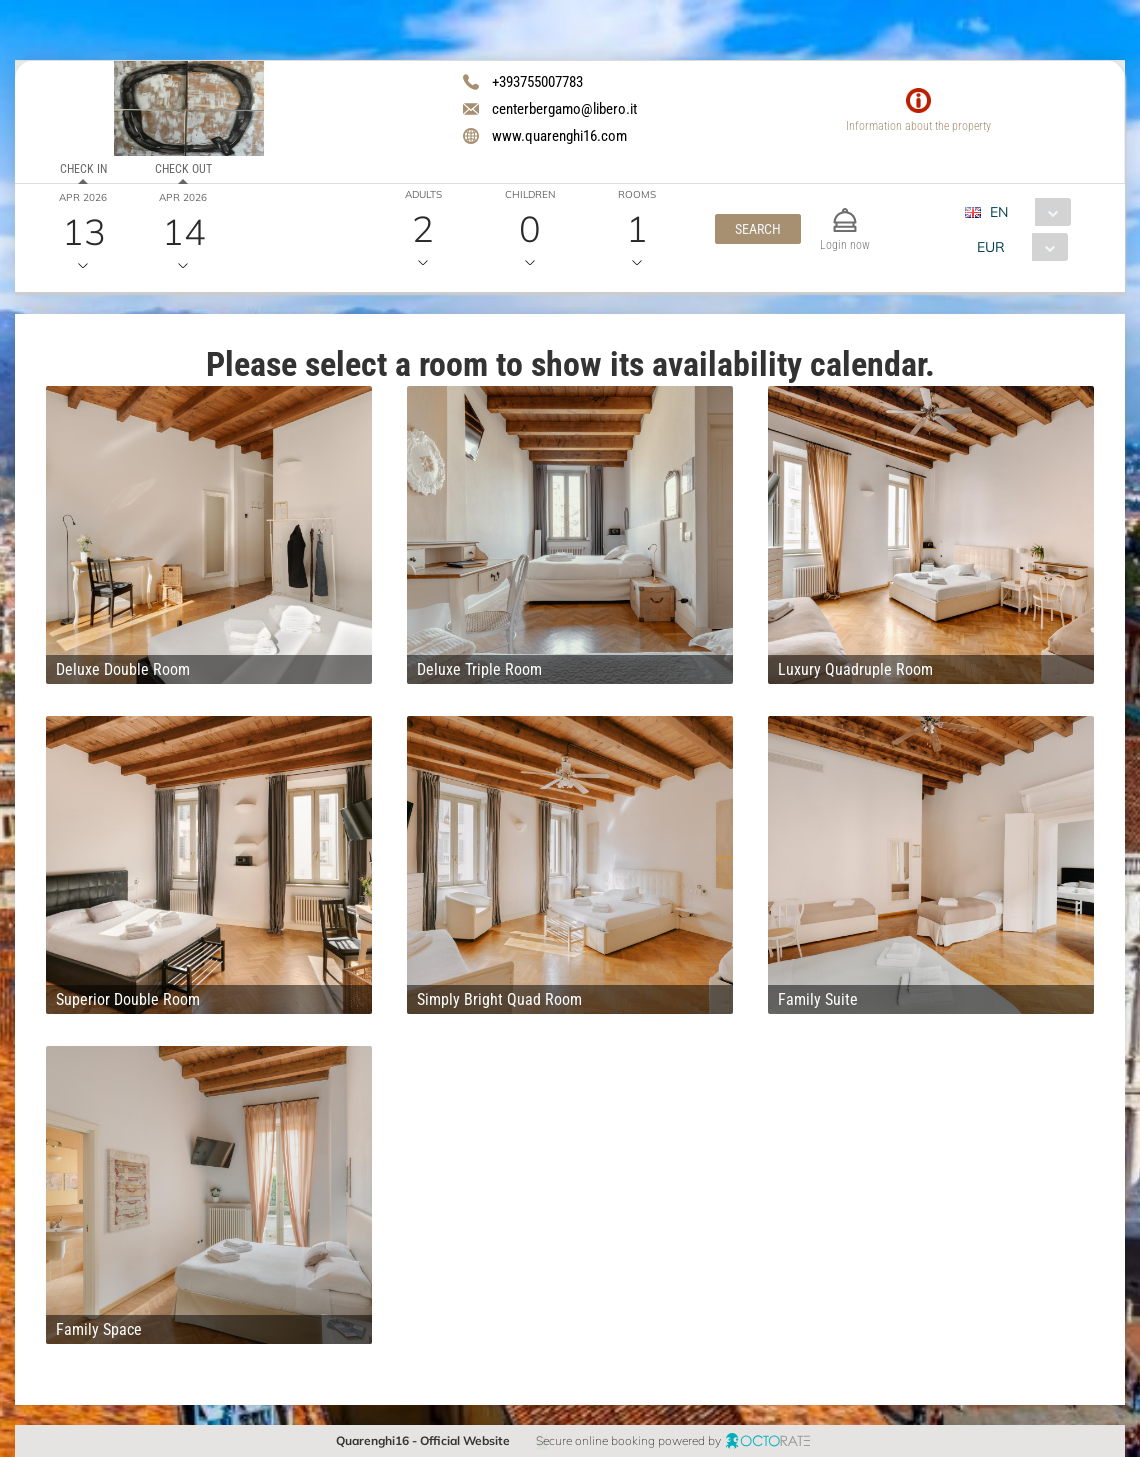 The height and width of the screenshot is (1457, 1140). What do you see at coordinates (1025, 212) in the screenshot?
I see `[combobox]` at bounding box center [1025, 212].